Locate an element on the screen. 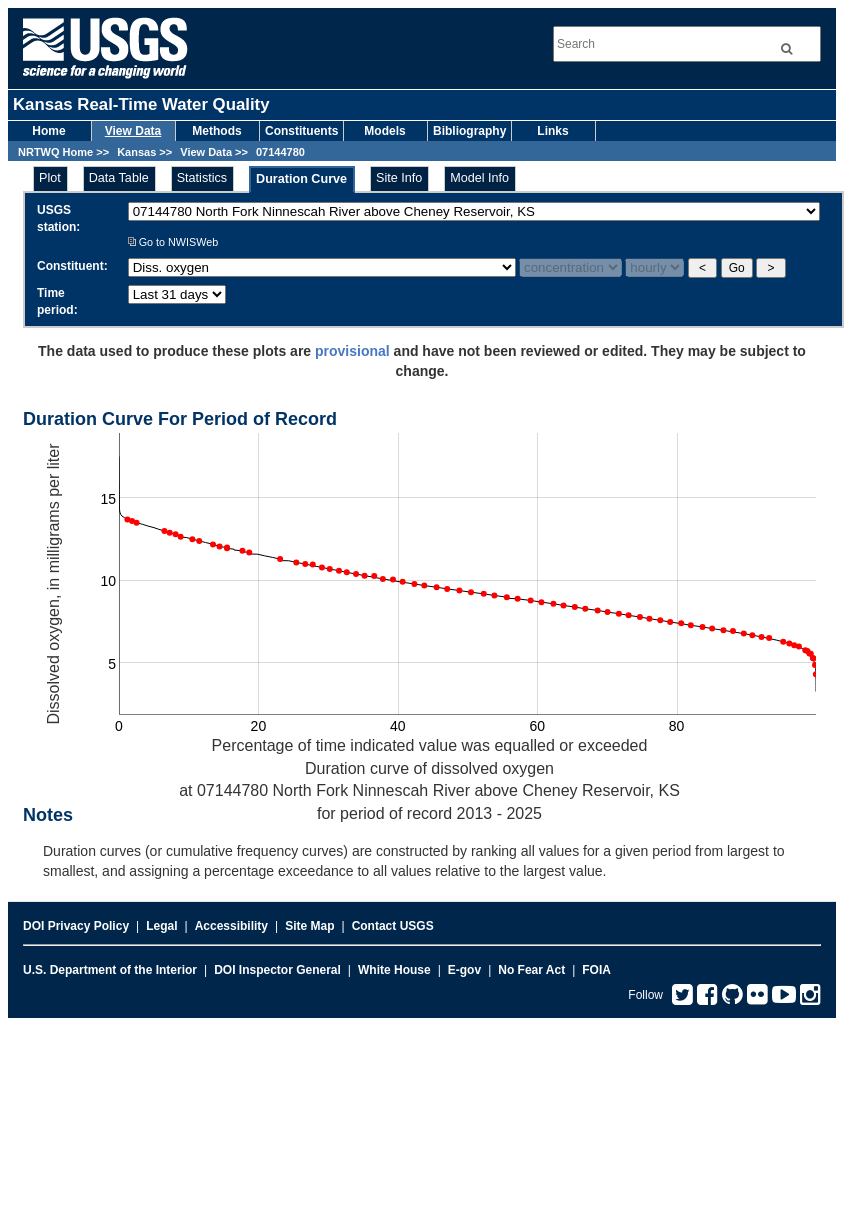 This screenshot has height=1218, width=844. Bibliography is located at coordinates (469, 131).